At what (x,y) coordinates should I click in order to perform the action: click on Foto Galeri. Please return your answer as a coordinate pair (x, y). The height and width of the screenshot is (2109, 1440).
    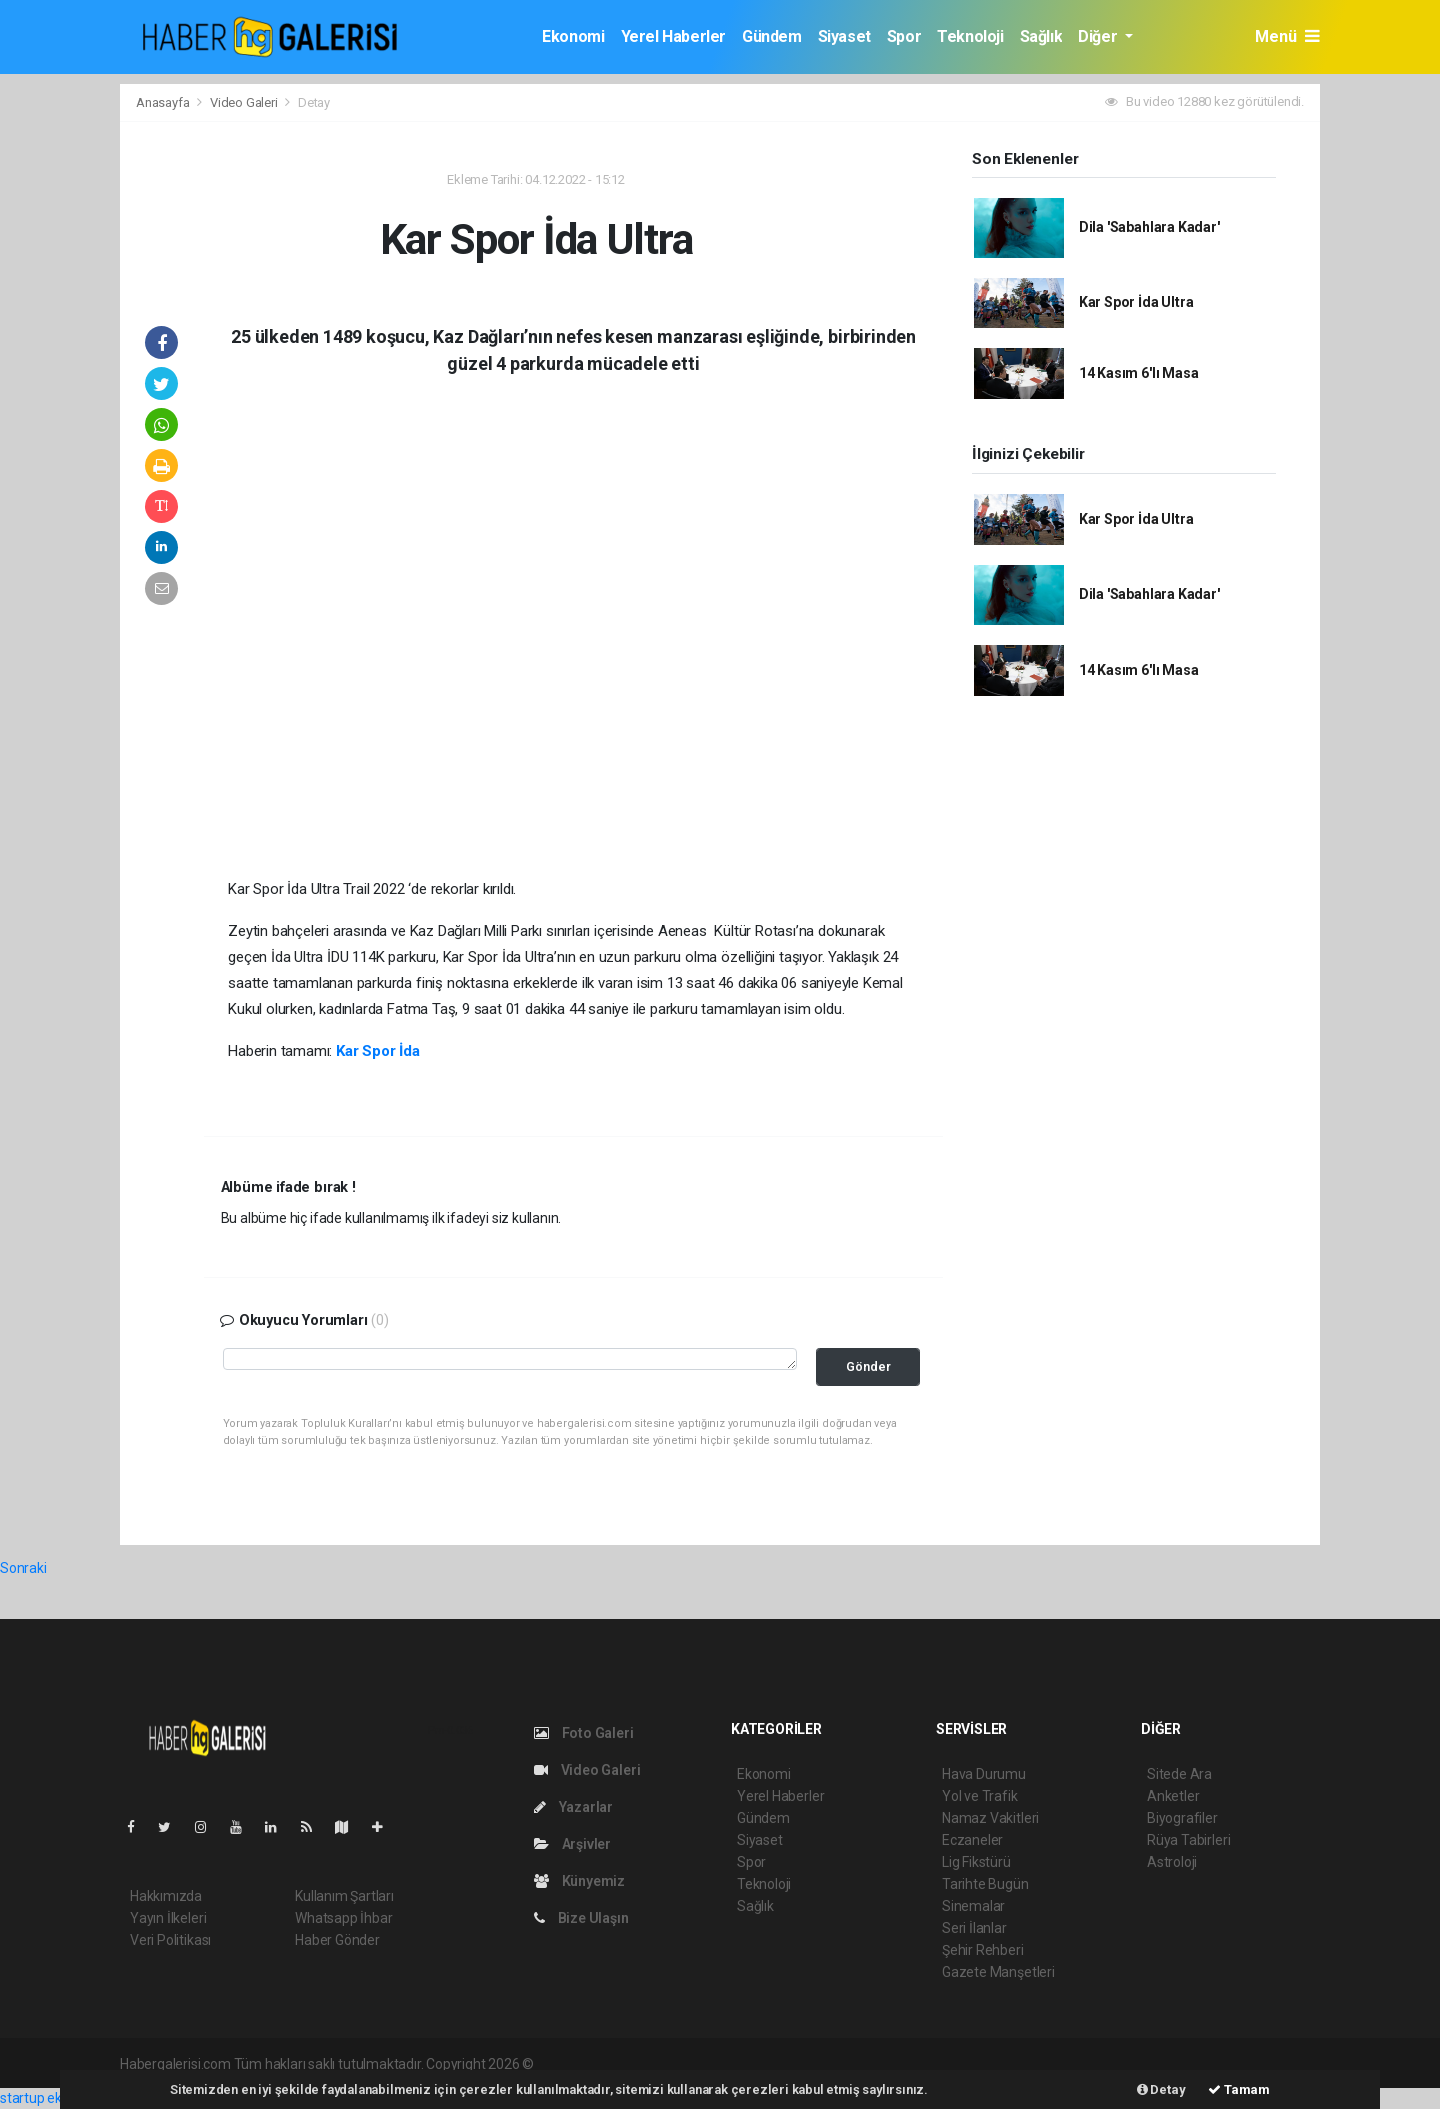
    Looking at the image, I should click on (584, 1733).